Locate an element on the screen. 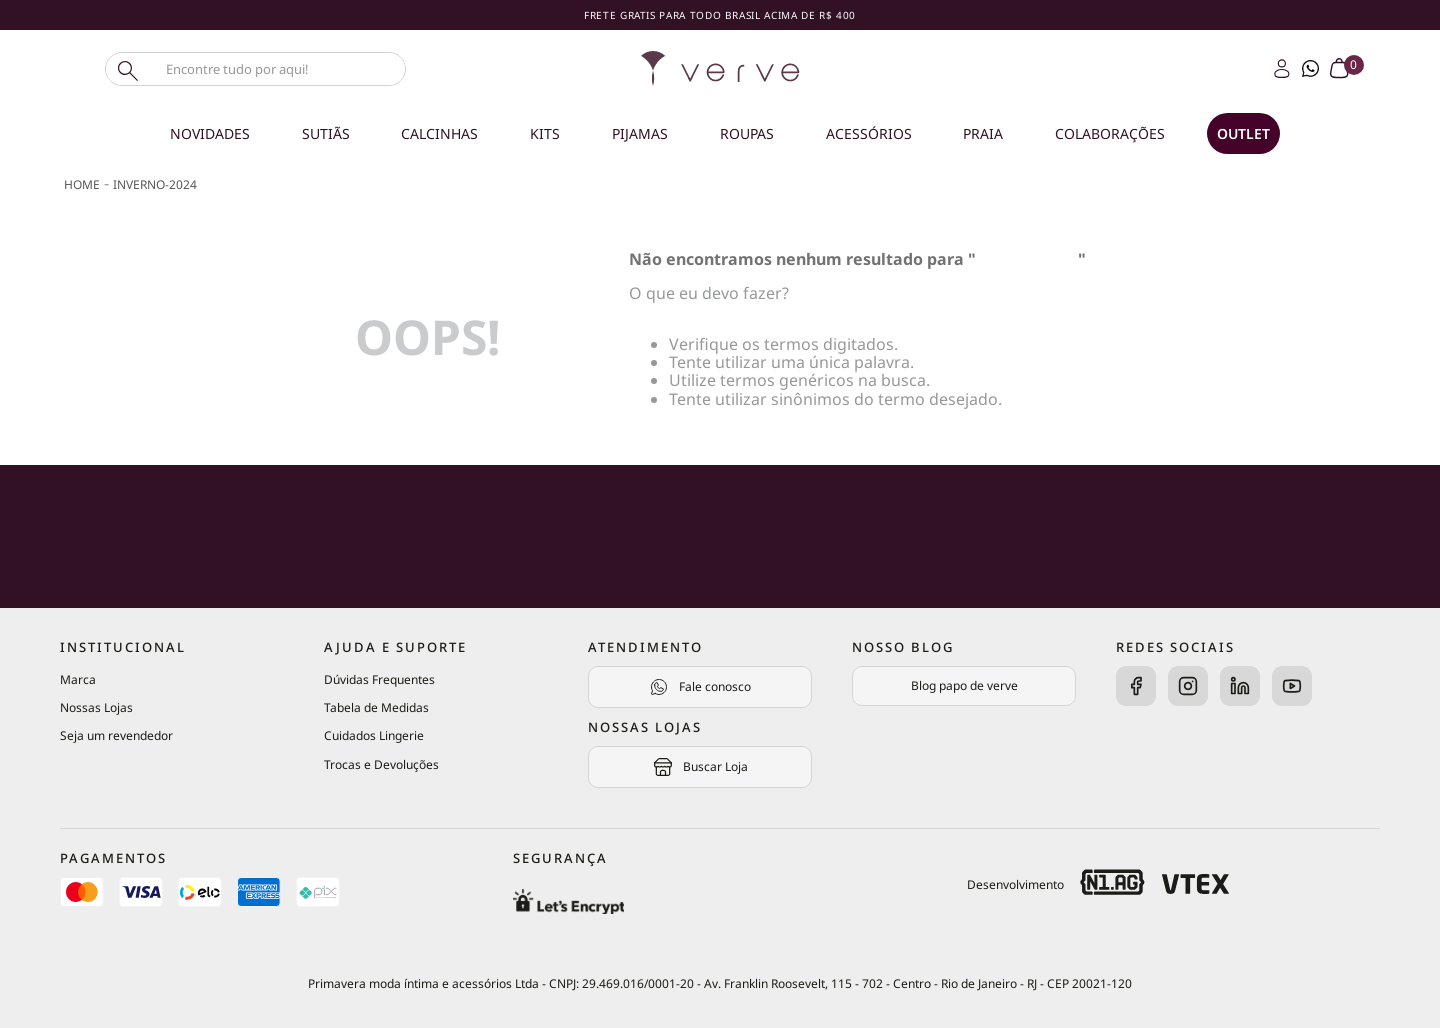  [Link de Início] is located at coordinates (82, 185).